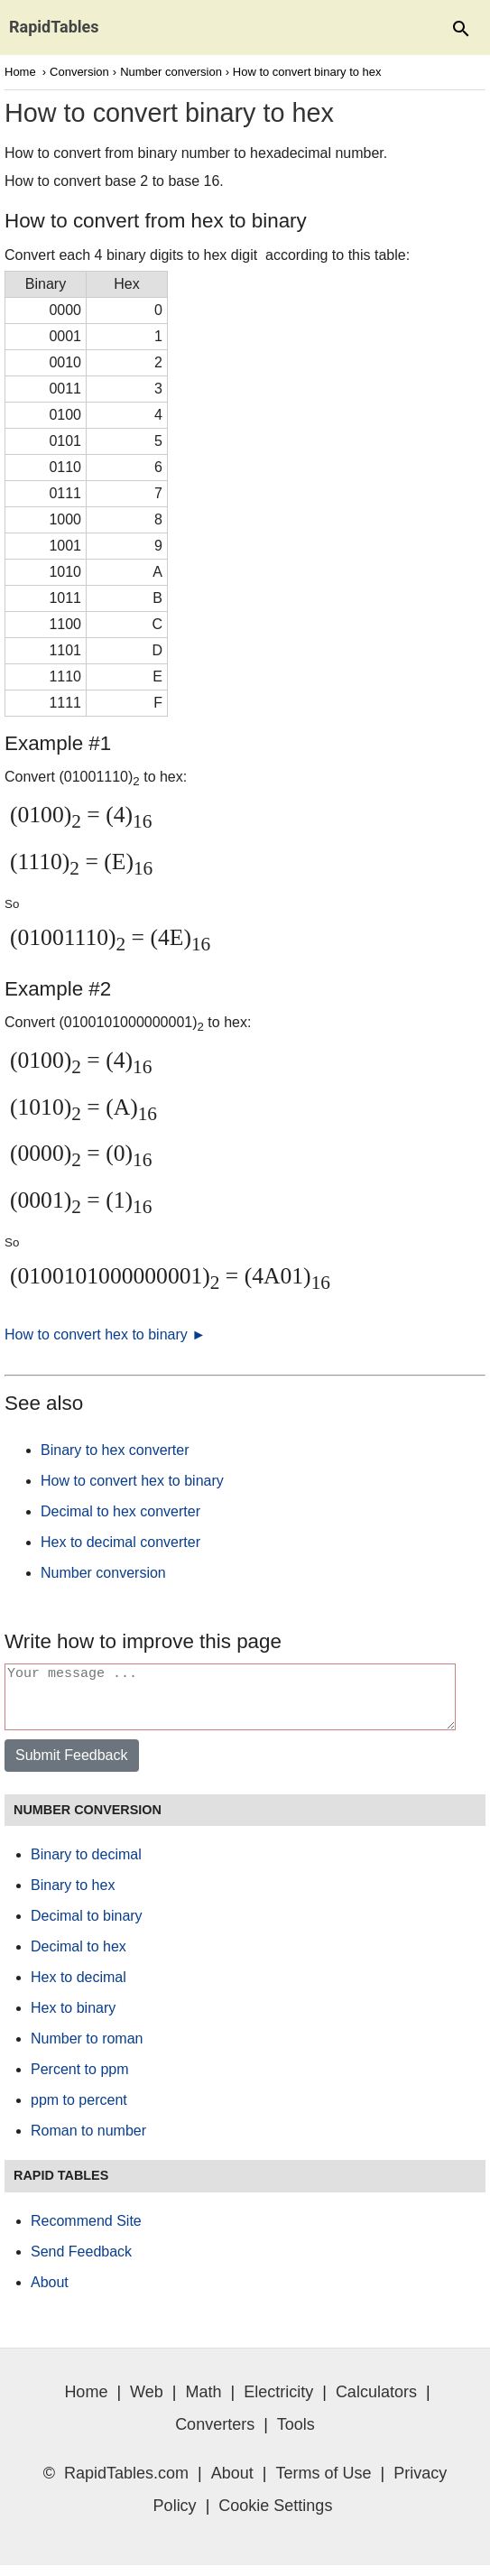 The image size is (490, 2576). Describe the element at coordinates (120, 1542) in the screenshot. I see `Hex to decimal converter` at that location.